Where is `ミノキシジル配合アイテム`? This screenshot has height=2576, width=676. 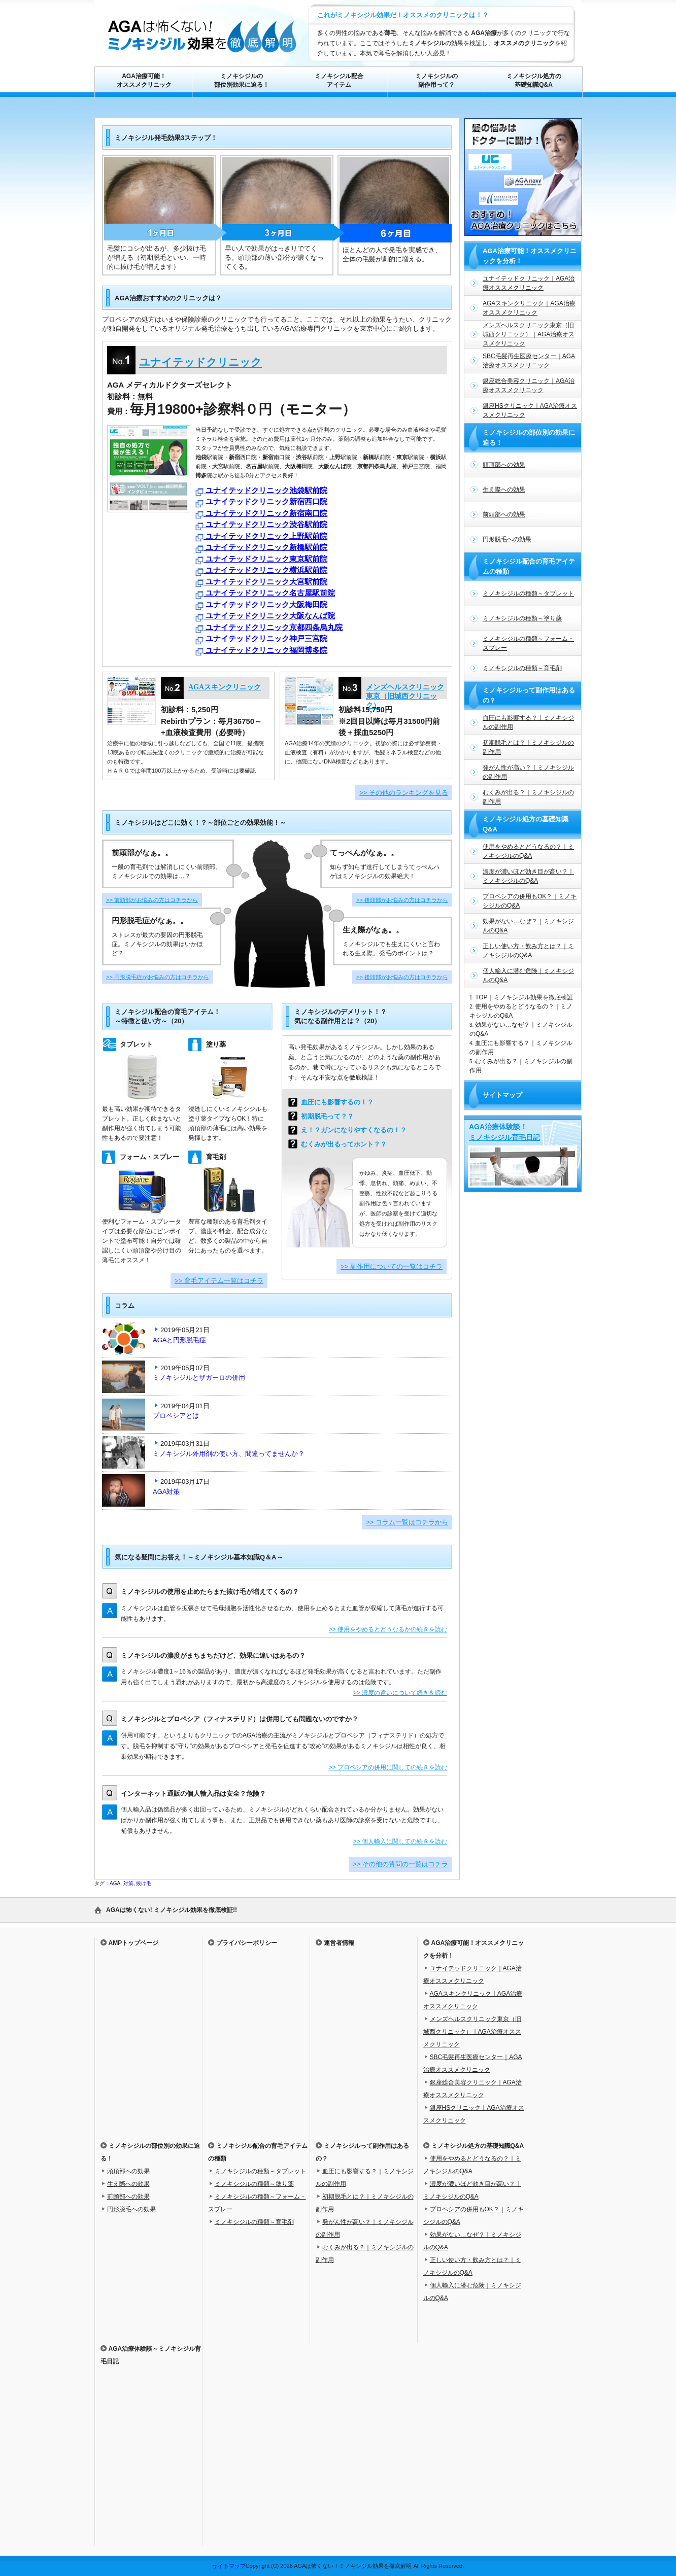
ミノキシジル配合アイテム is located at coordinates (339, 80).